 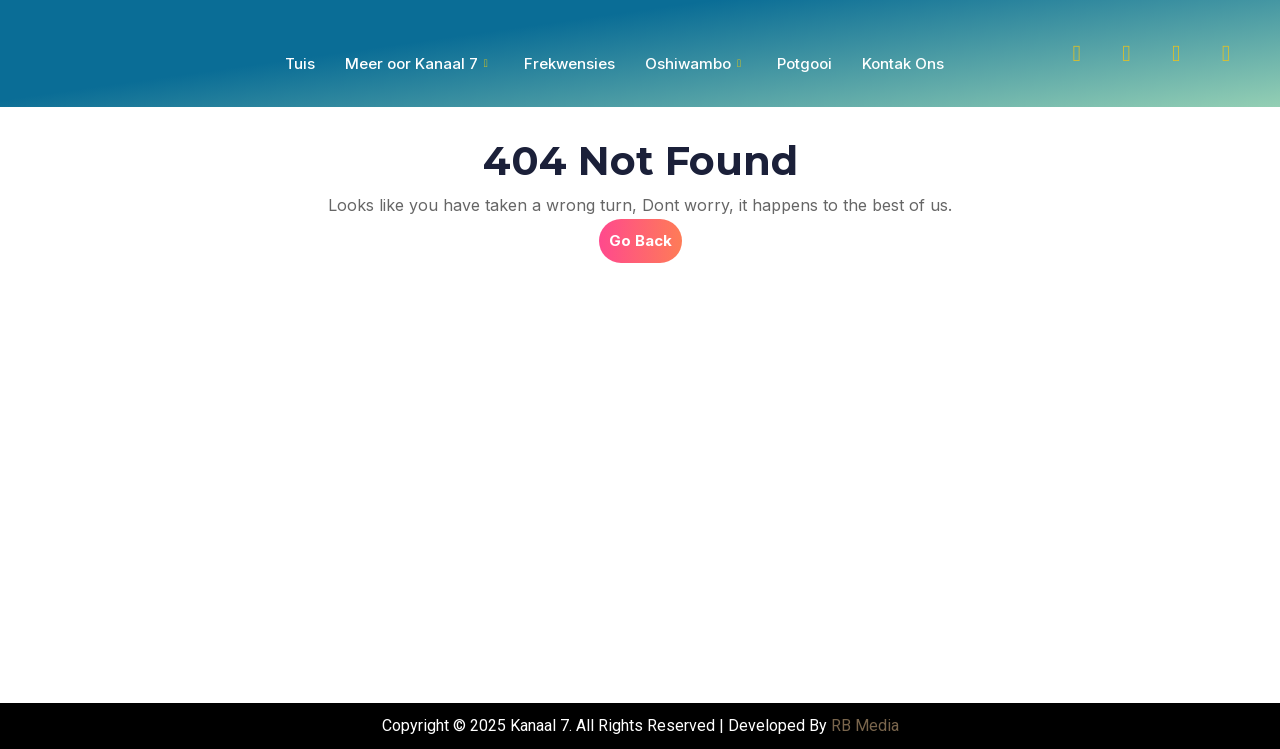 I want to click on Meer oor Kanaal 7, so click(x=416, y=63).